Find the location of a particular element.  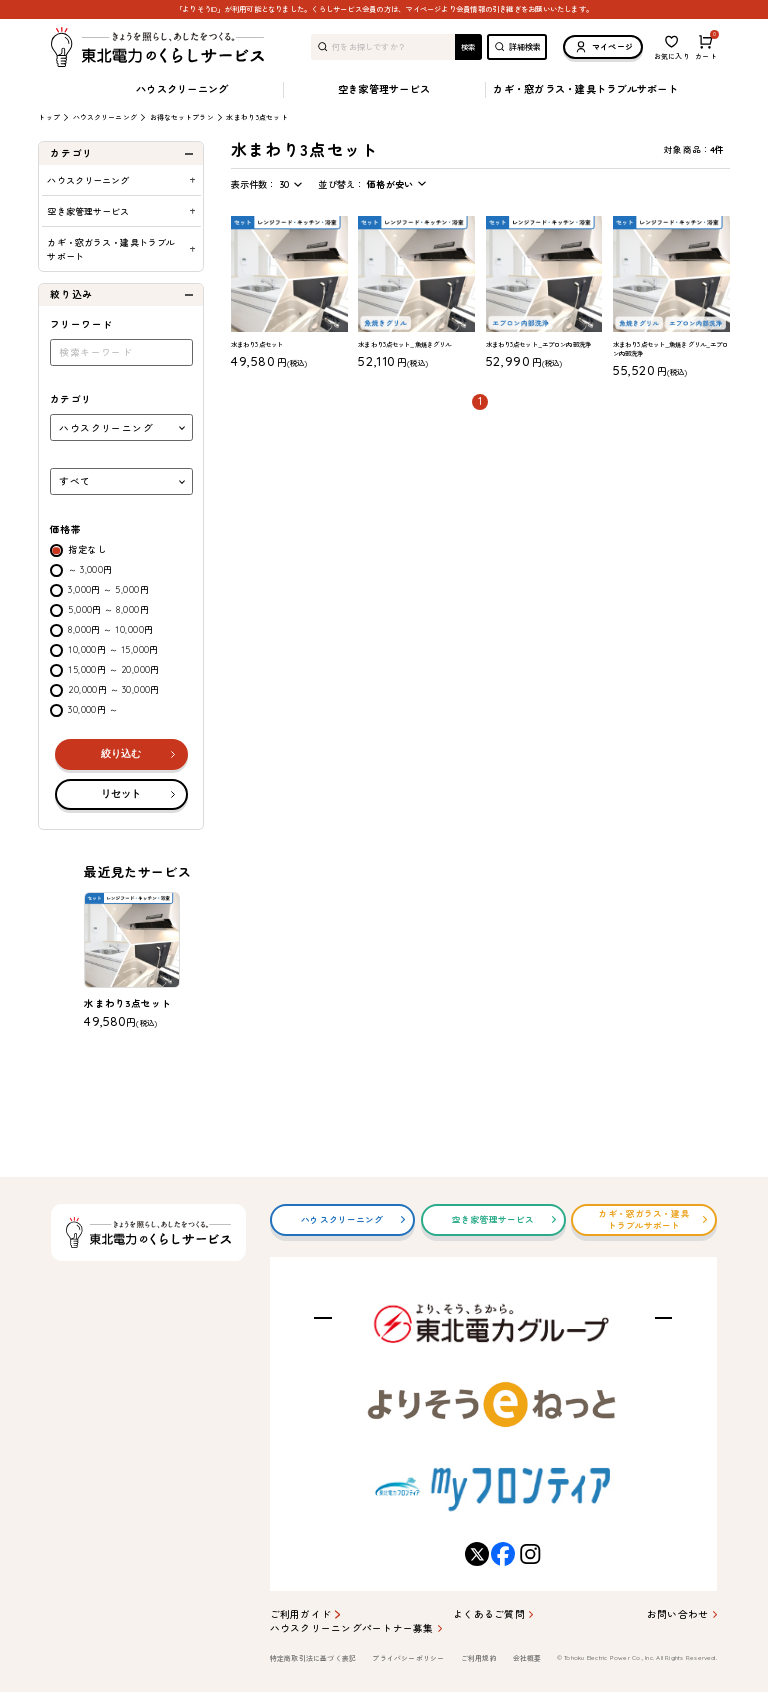

8,000円 ～ 10,000円 is located at coordinates (110, 629).